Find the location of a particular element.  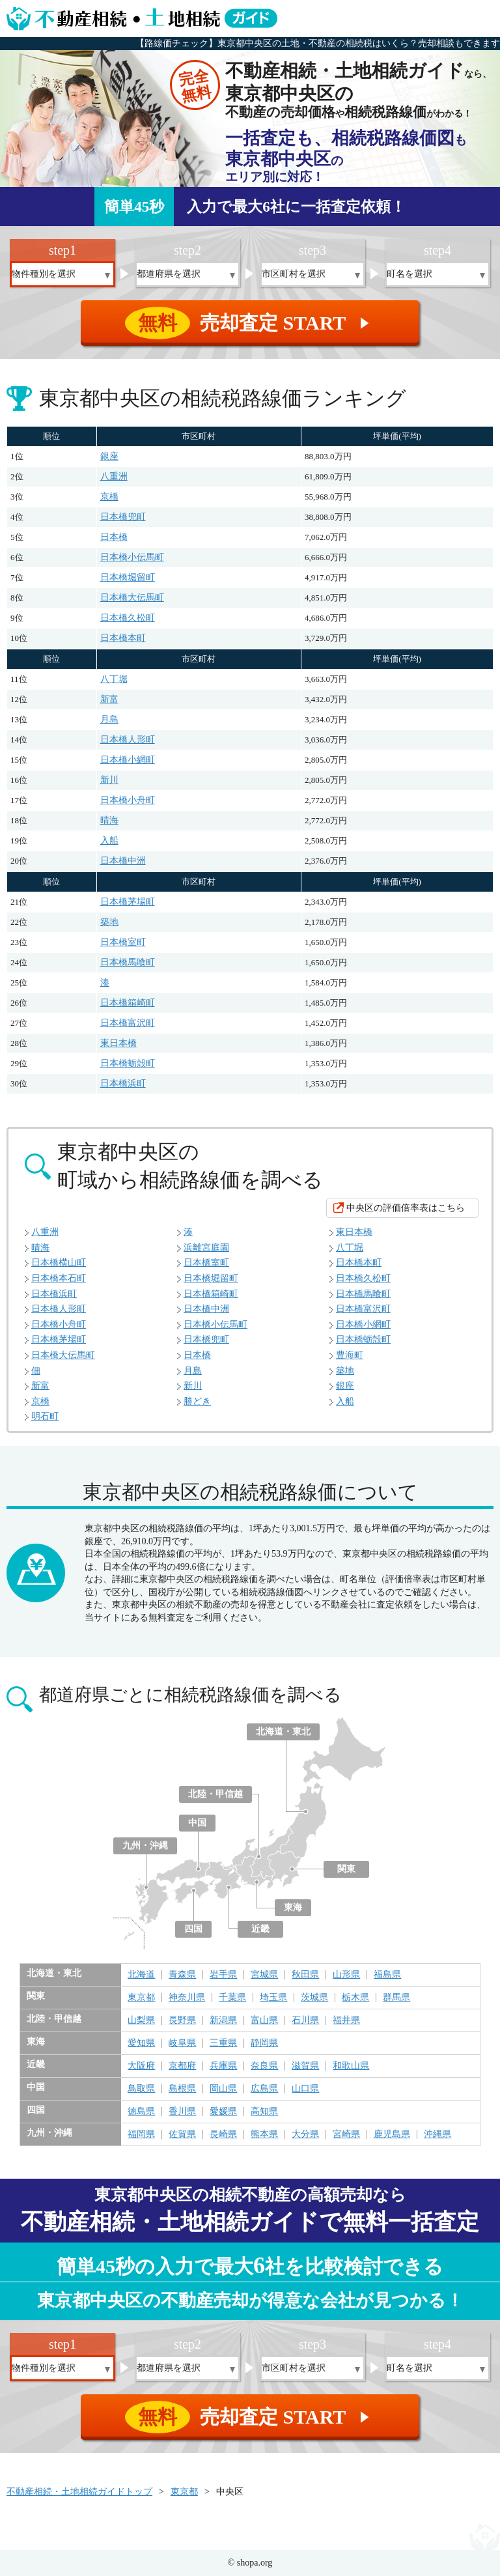

高知県 is located at coordinates (264, 2111).